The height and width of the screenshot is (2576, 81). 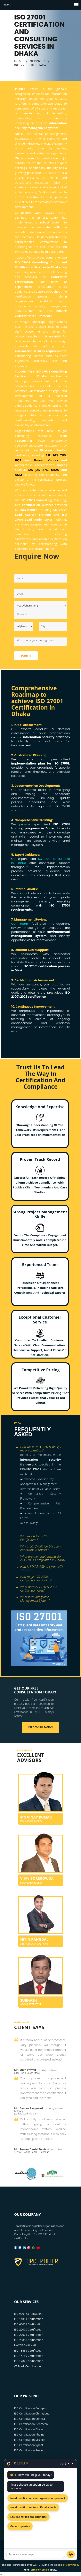 What do you see at coordinates (40, 1557) in the screenshot?
I see `What are the requirements for ISO 27001 Certification in Dhaka? [button]` at bounding box center [40, 1557].